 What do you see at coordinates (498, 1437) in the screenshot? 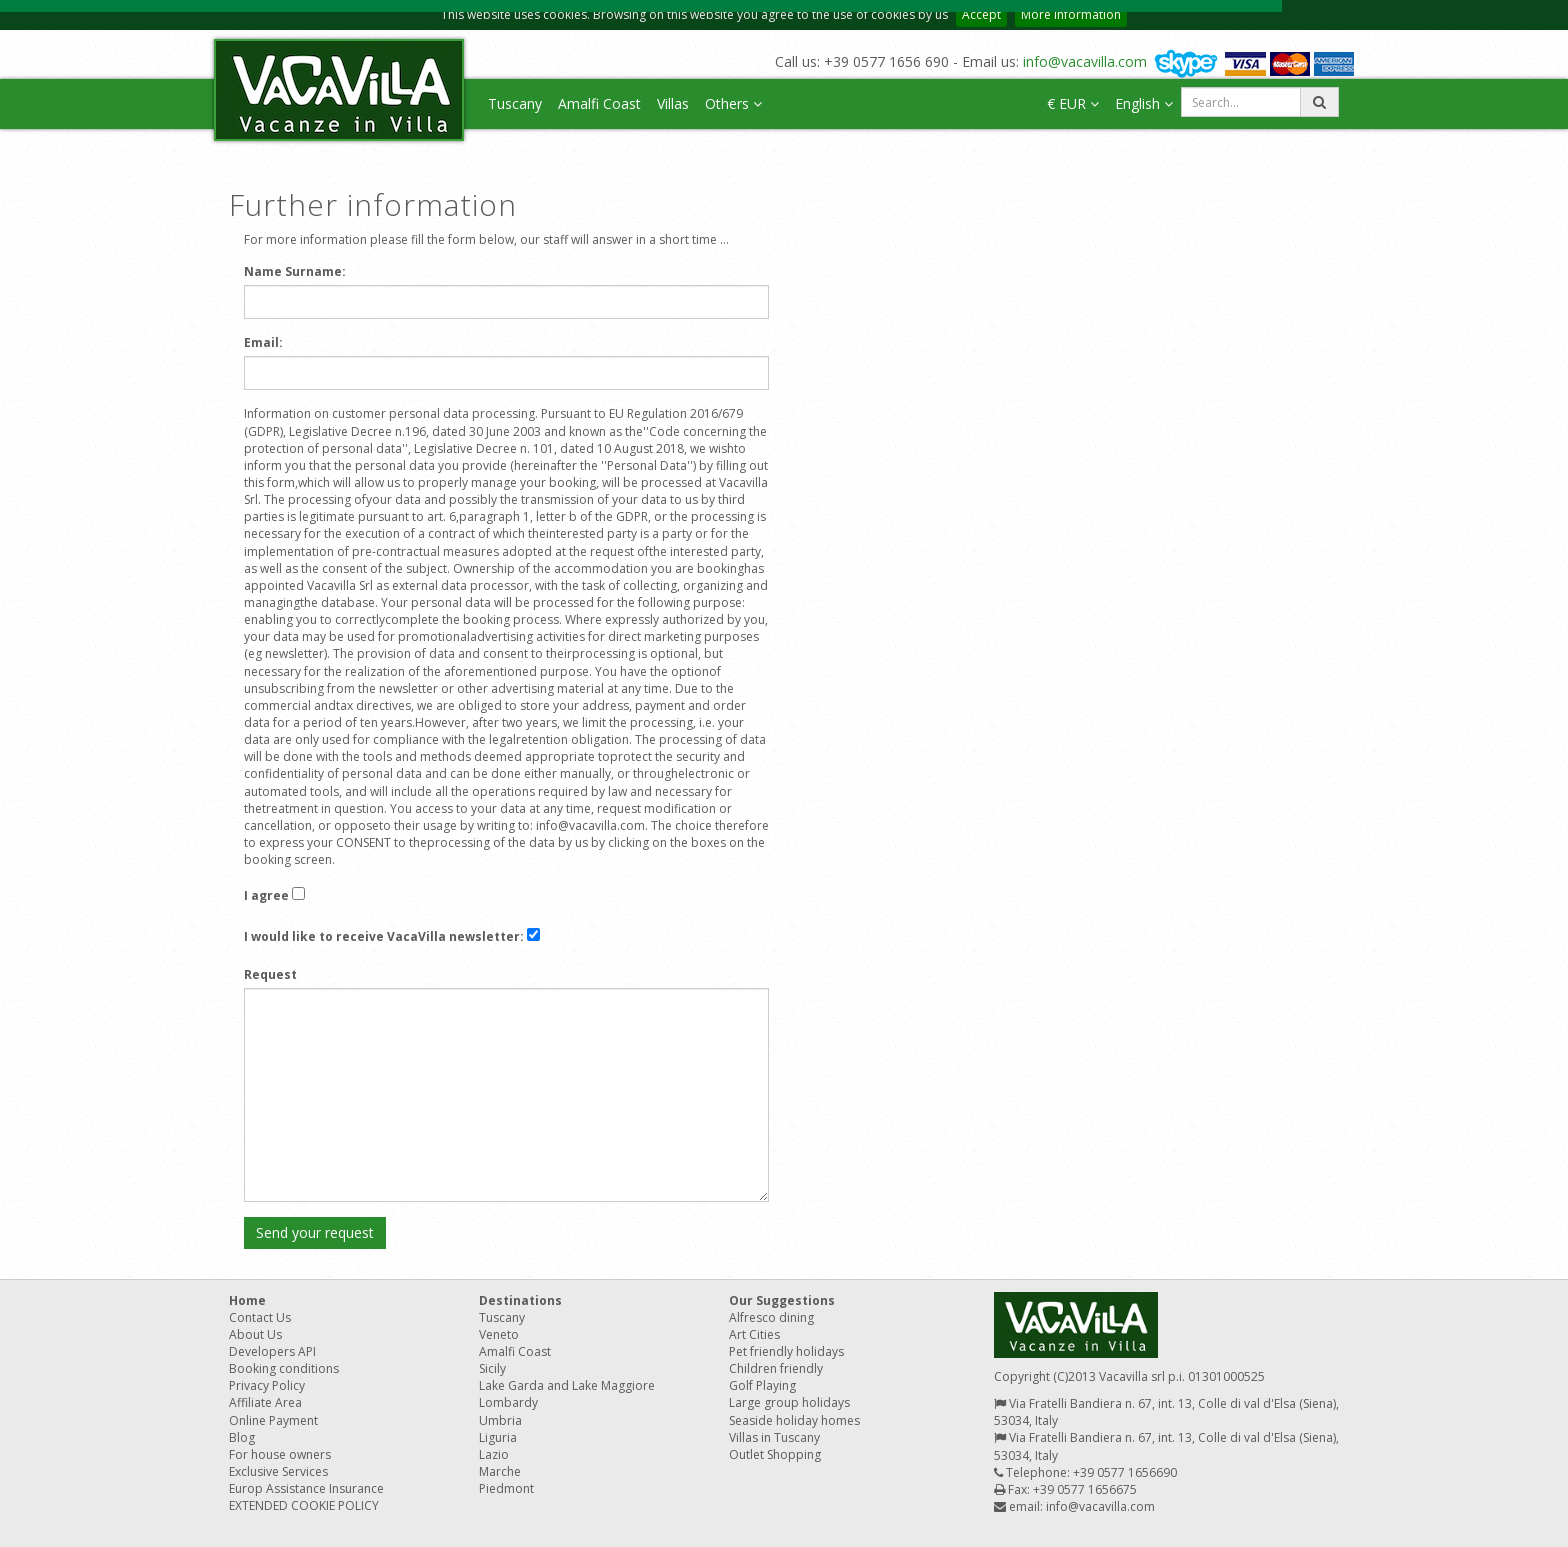
I see `Liguria` at bounding box center [498, 1437].